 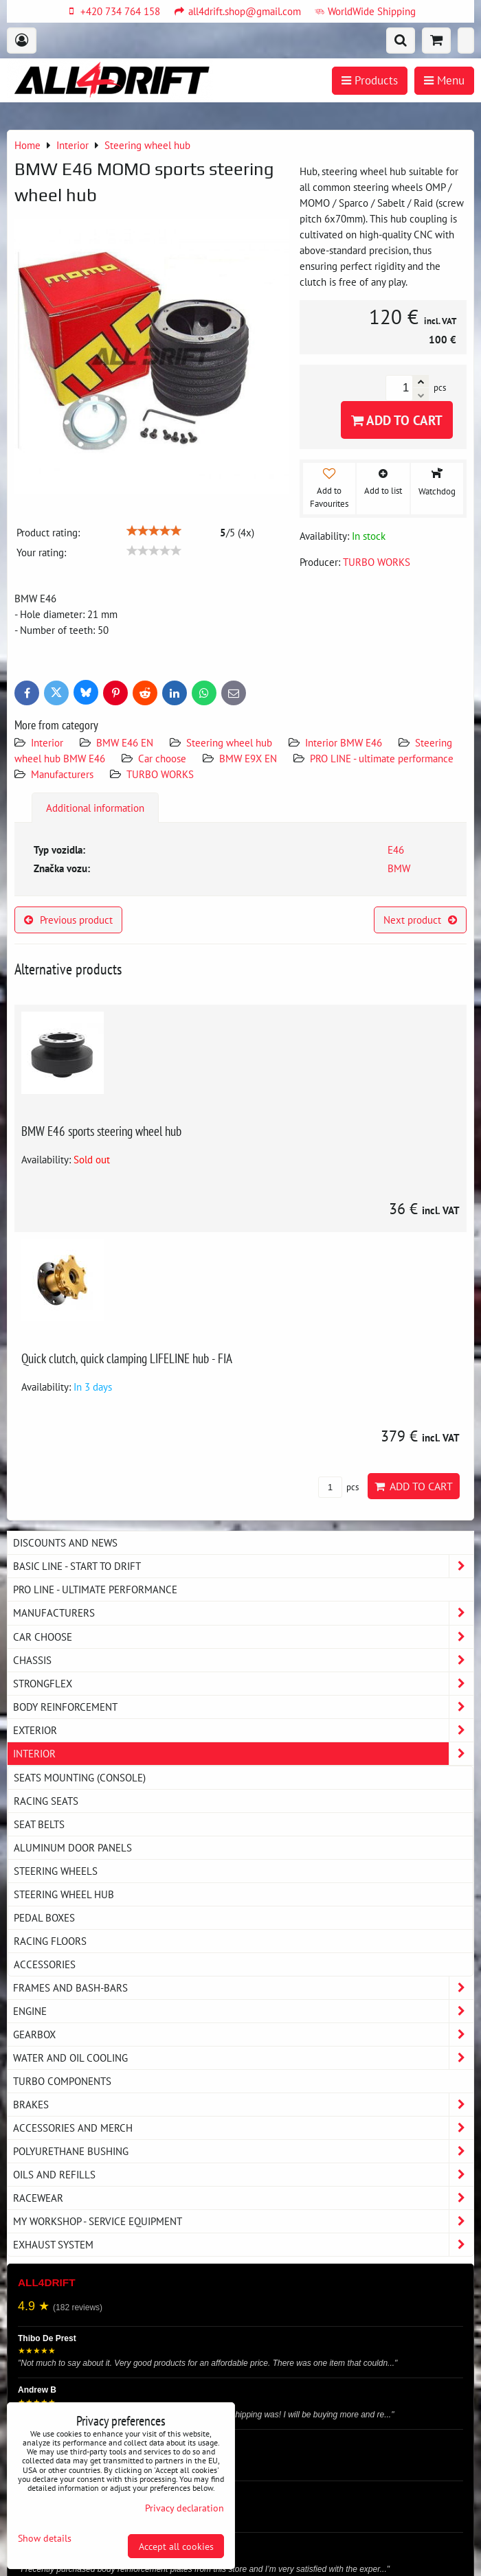 I want to click on Engine, so click(x=243, y=2011).